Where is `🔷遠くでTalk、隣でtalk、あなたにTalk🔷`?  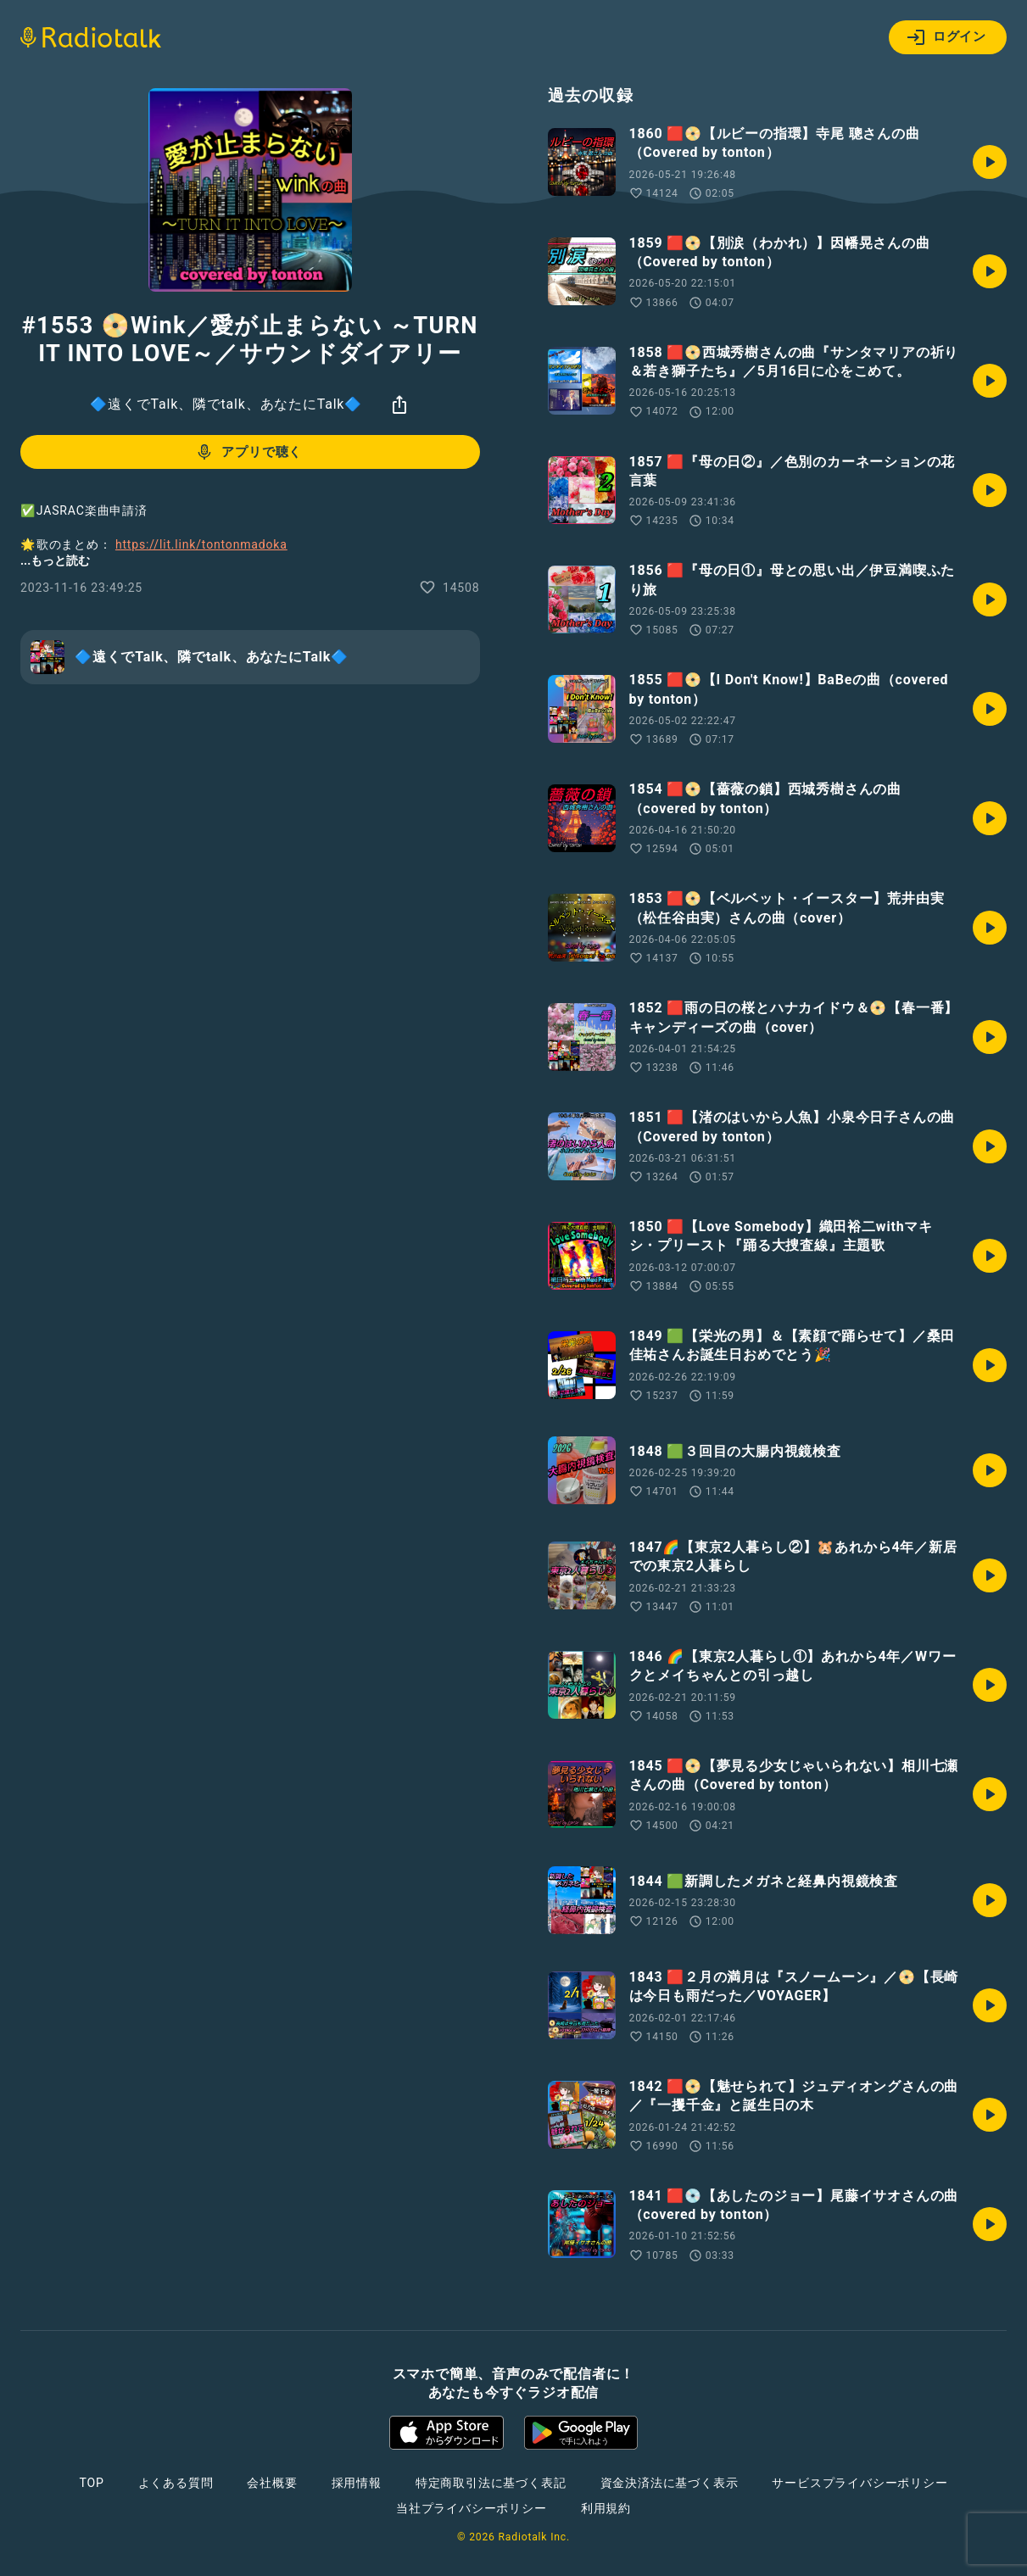
🔷遠くでTalk、隣でtalk、あなたにTalk🔷 is located at coordinates (226, 404).